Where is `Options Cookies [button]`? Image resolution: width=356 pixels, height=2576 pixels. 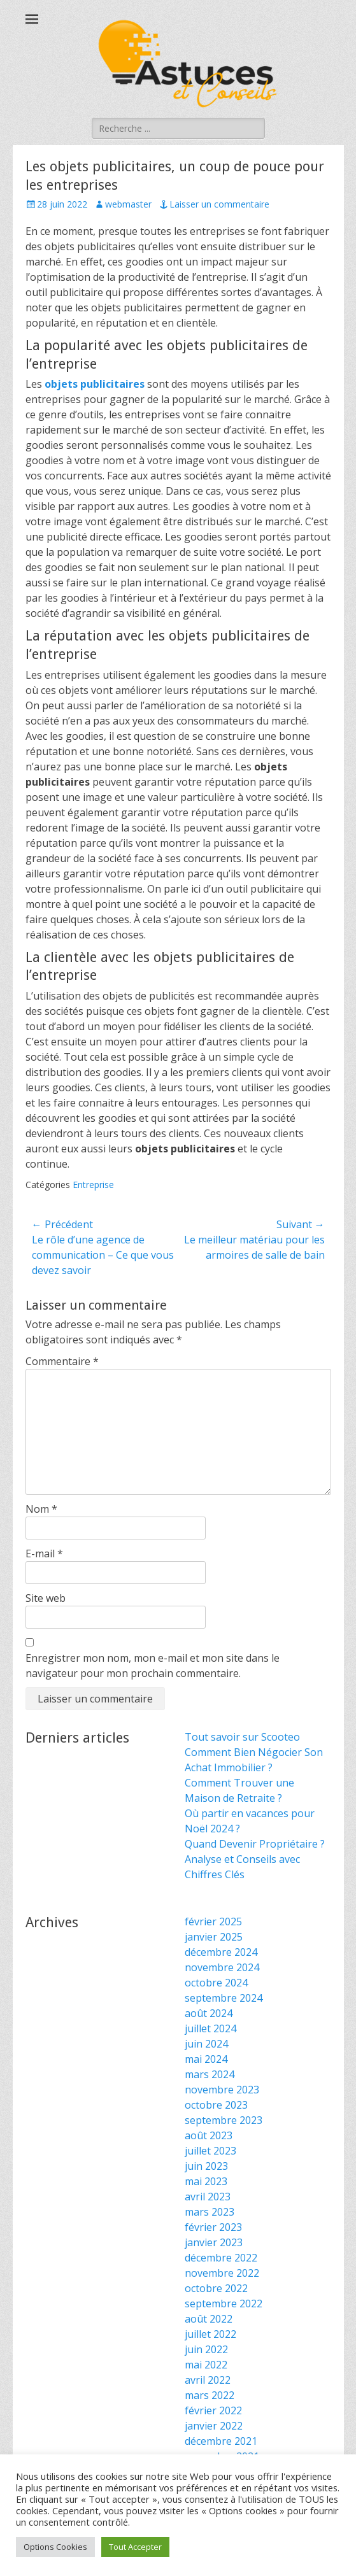
Options Cookies [button] is located at coordinates (55, 2546).